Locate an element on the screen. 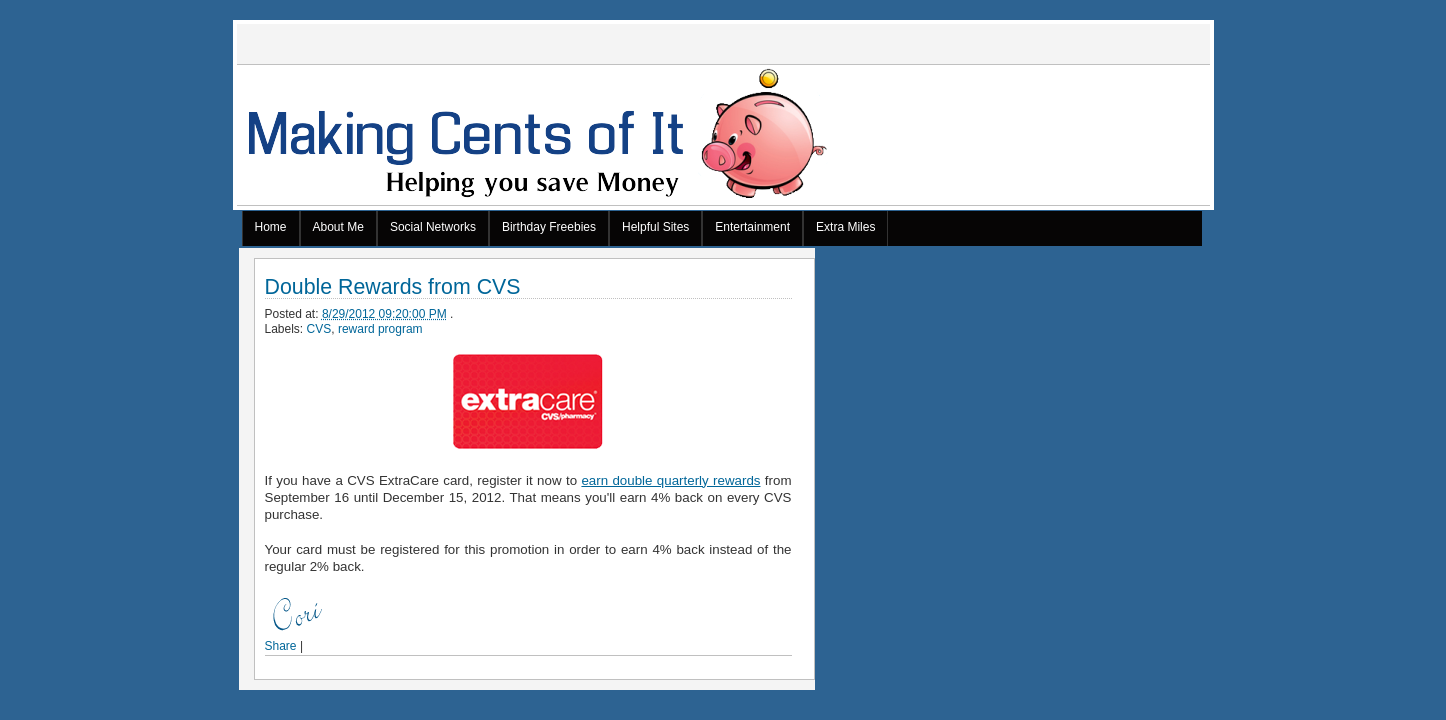 This screenshot has width=1446, height=720. Extra Miles is located at coordinates (845, 227).